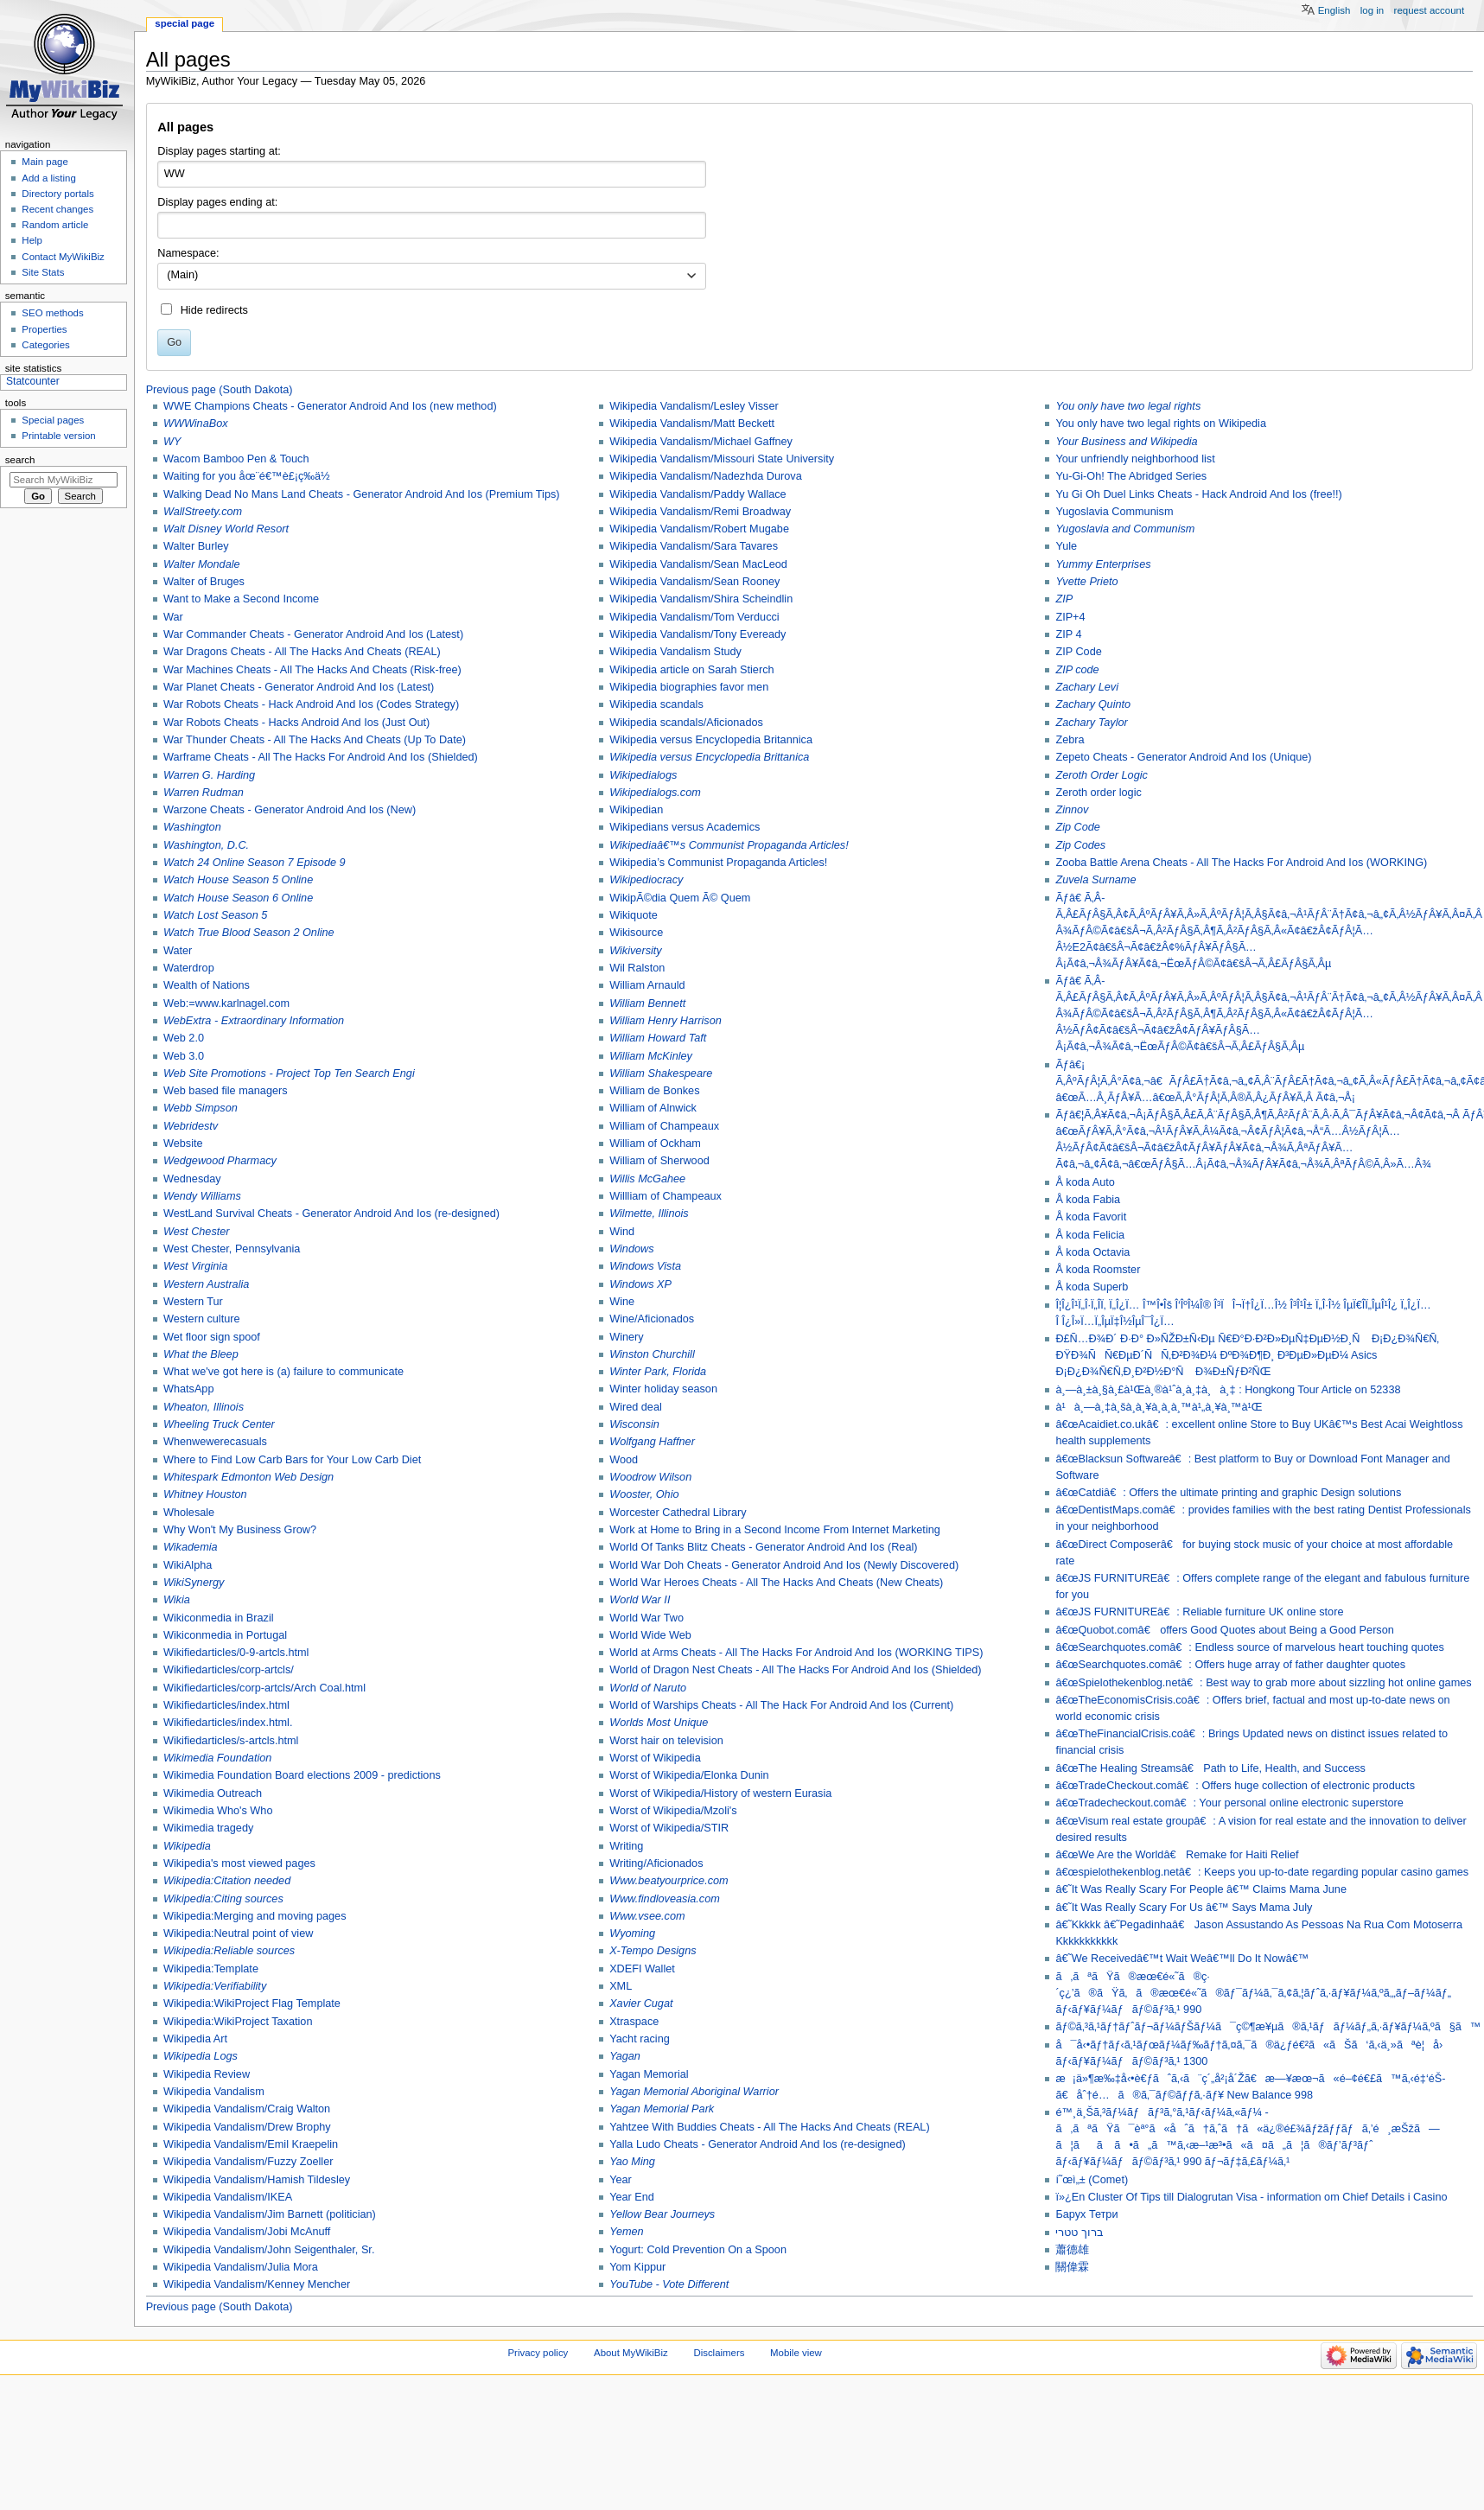  Describe the element at coordinates (195, 1266) in the screenshot. I see `West Virginia` at that location.